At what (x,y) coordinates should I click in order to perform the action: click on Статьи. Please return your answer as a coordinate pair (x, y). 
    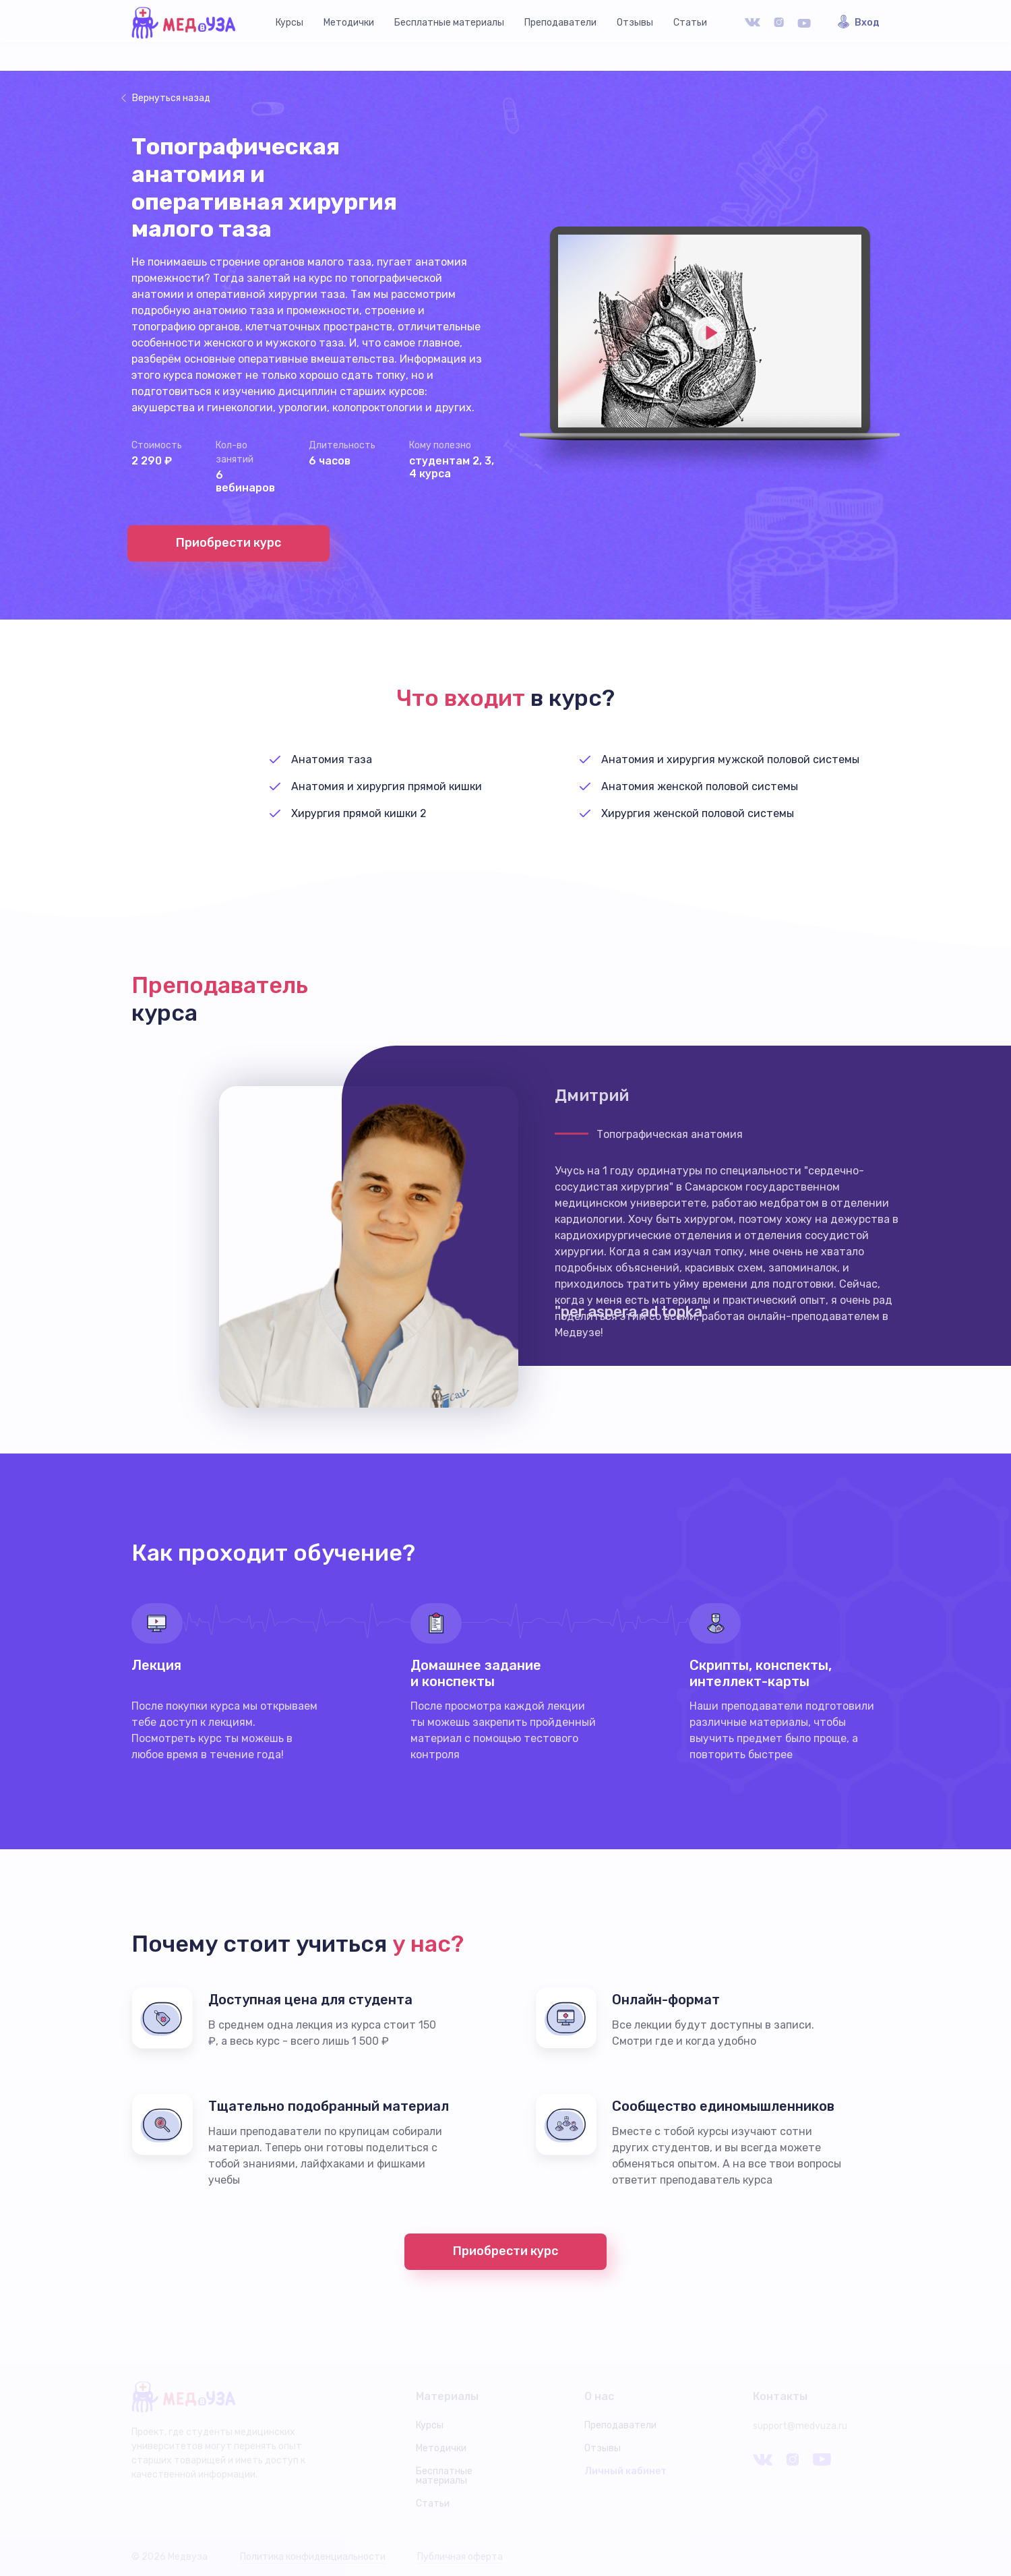
    Looking at the image, I should click on (690, 22).